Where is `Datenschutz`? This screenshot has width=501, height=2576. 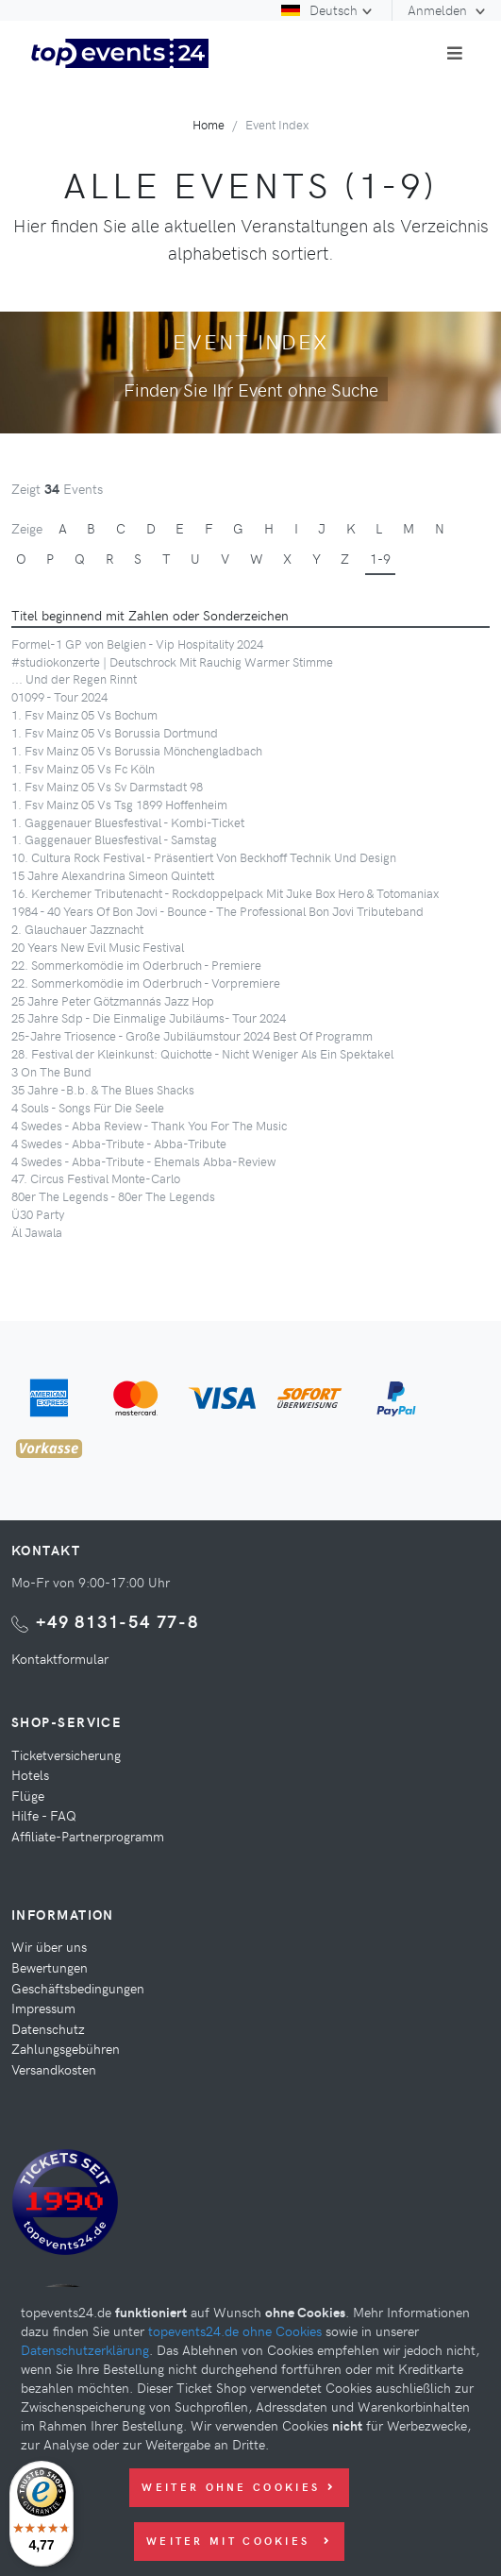 Datenschutz is located at coordinates (48, 2028).